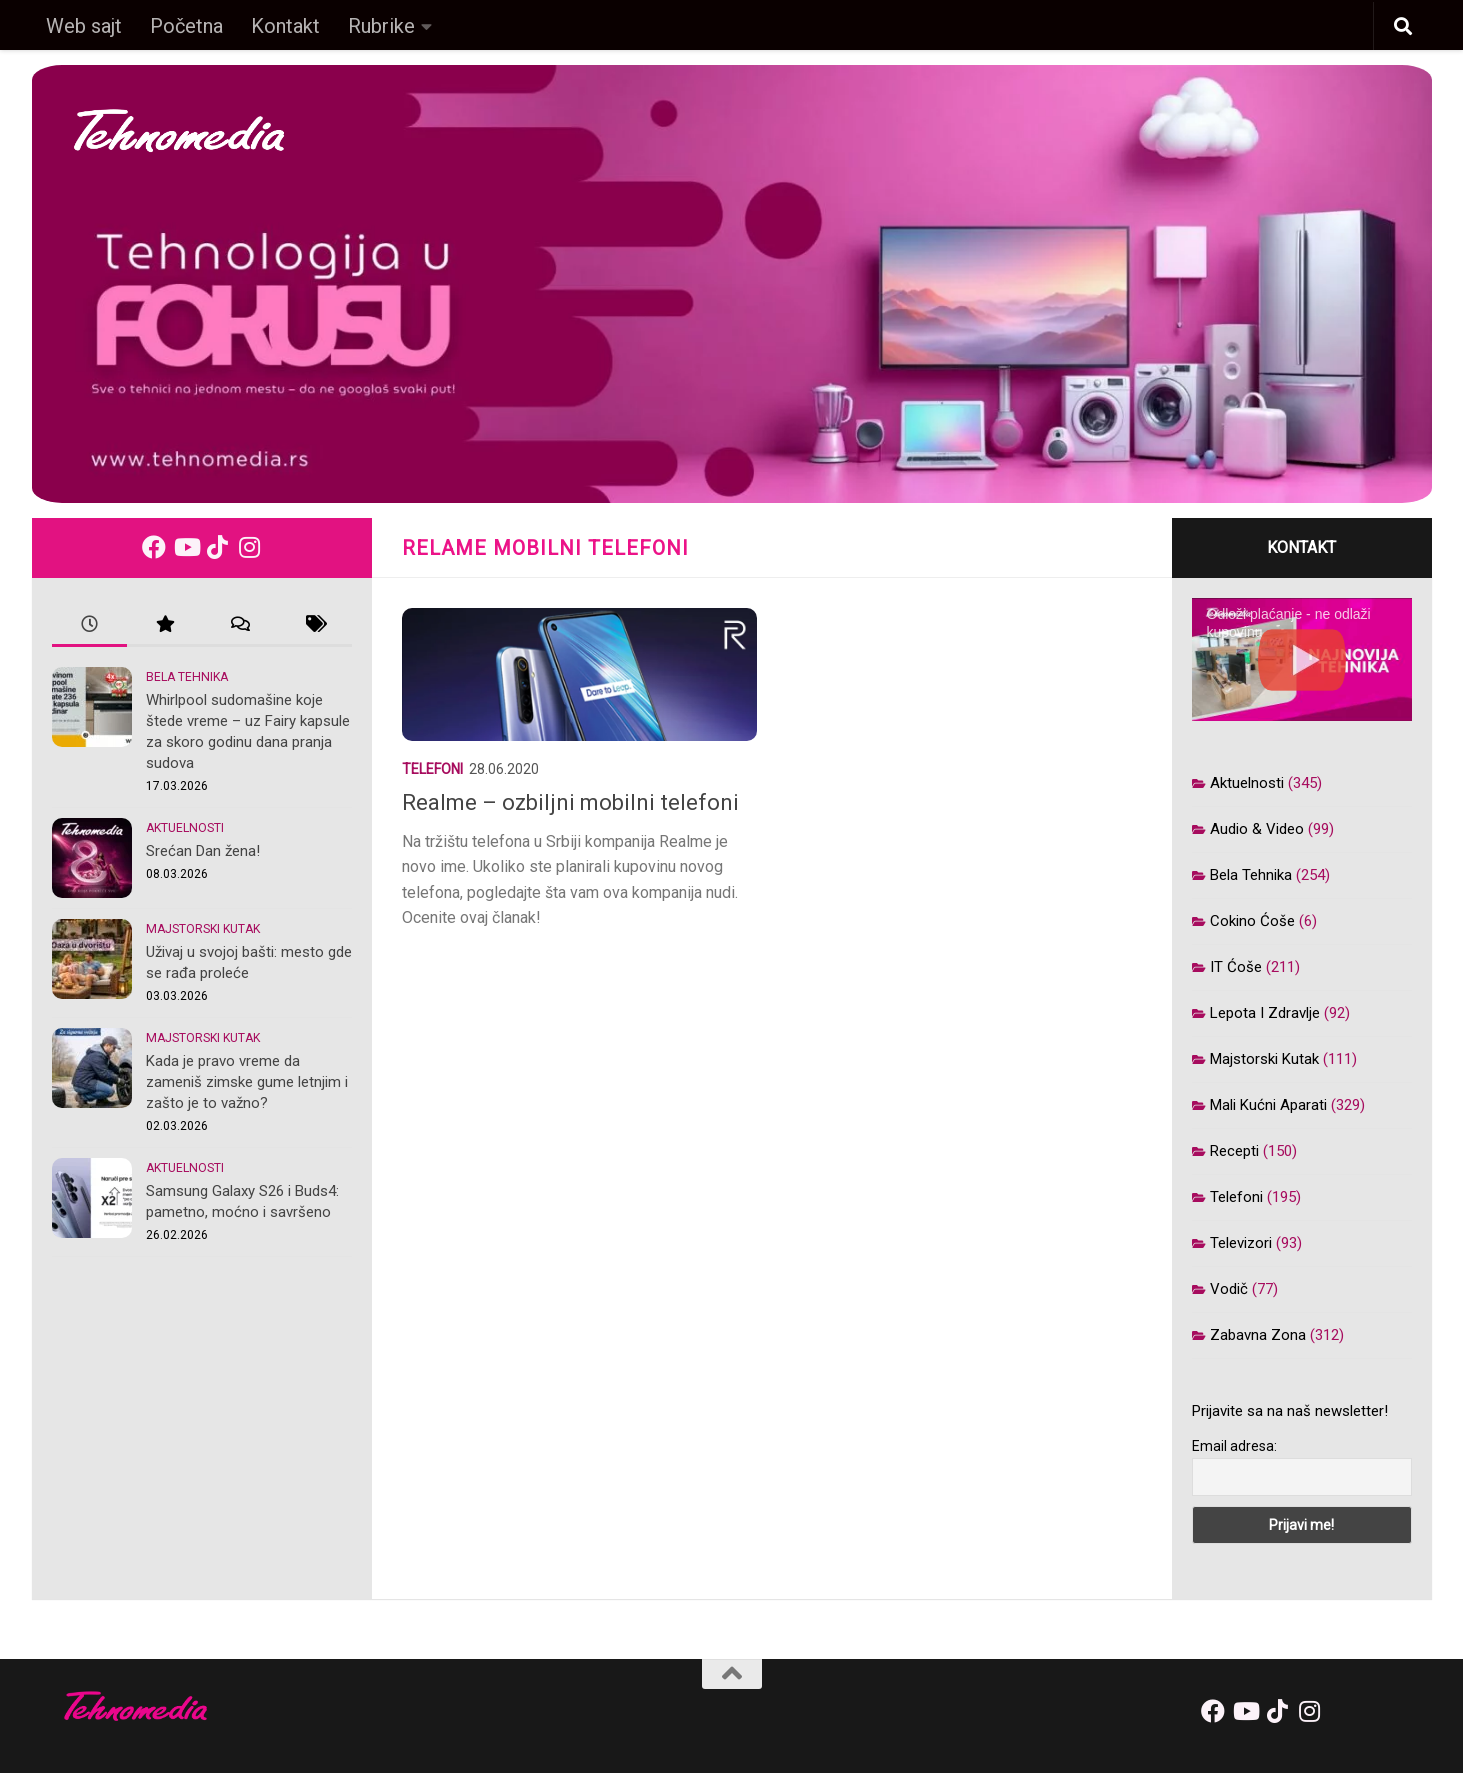  I want to click on [Follow us on Facebook], so click(154, 547).